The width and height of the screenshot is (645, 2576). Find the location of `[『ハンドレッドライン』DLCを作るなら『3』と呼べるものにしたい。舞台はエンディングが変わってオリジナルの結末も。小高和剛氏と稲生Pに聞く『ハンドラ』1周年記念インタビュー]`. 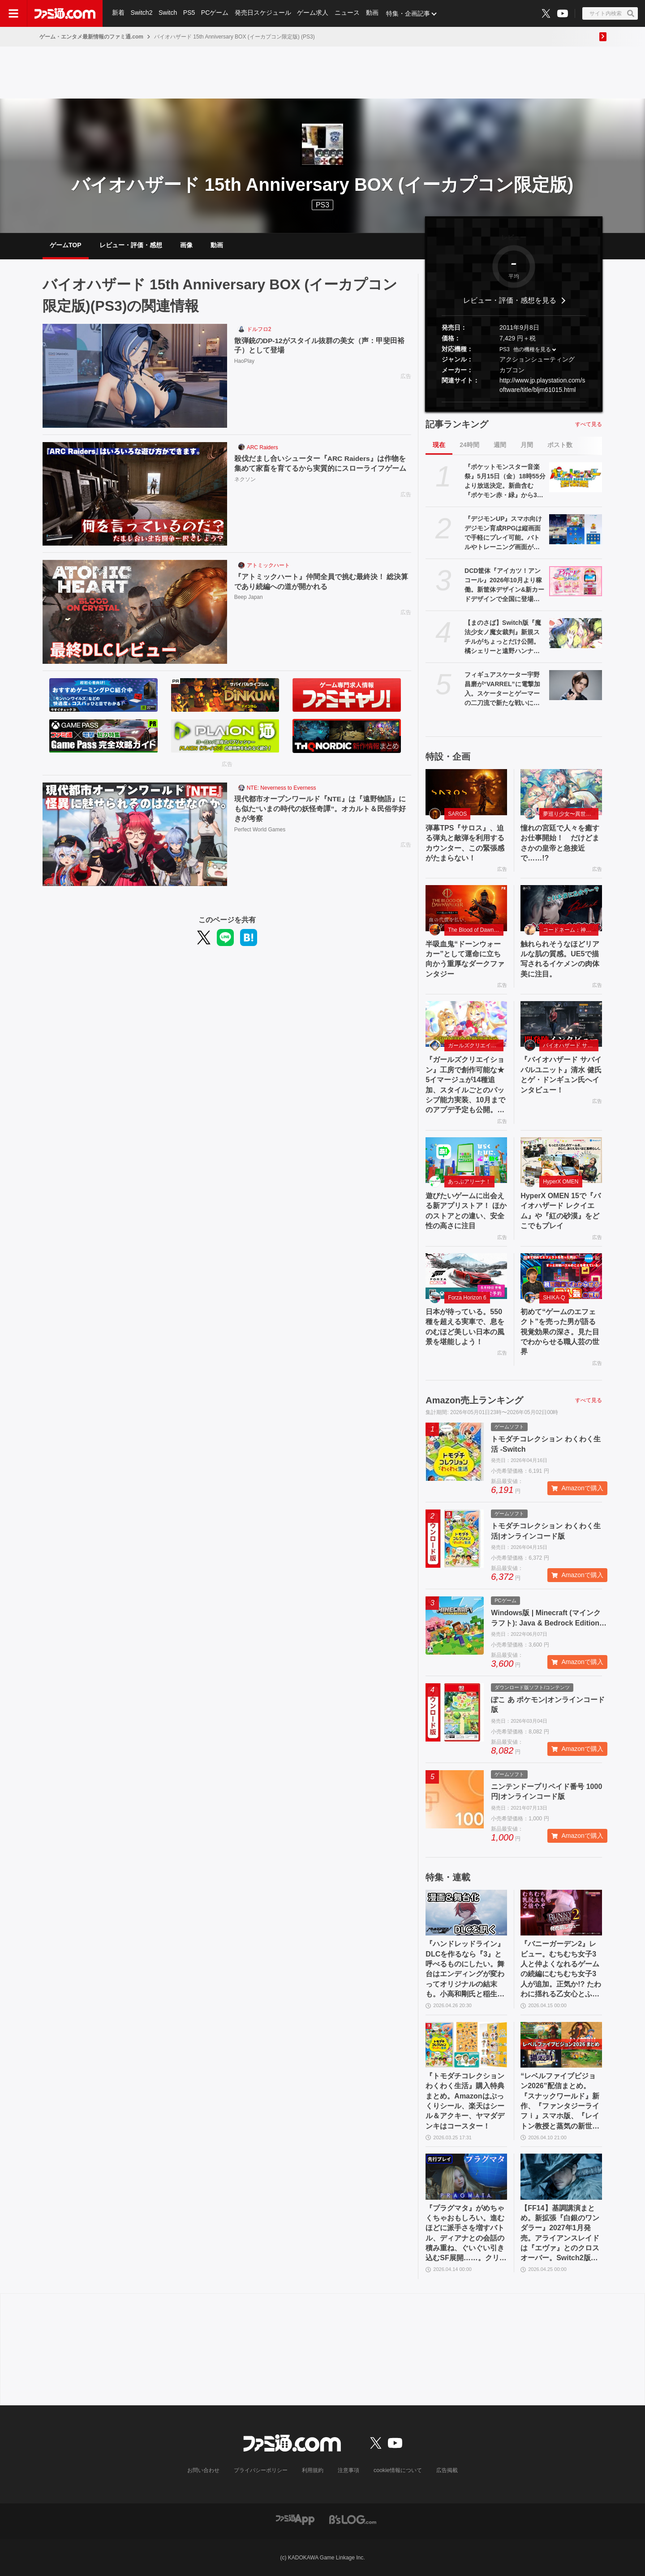

[『ハンドレッドライン』DLCを作るなら『3』と呼べるものにしたい。舞台はエンディングが変わってオリジナルの結末も。小高和剛氏と稲生Pに聞く『ハンドラ』1周年記念インタビュー] is located at coordinates (466, 1912).